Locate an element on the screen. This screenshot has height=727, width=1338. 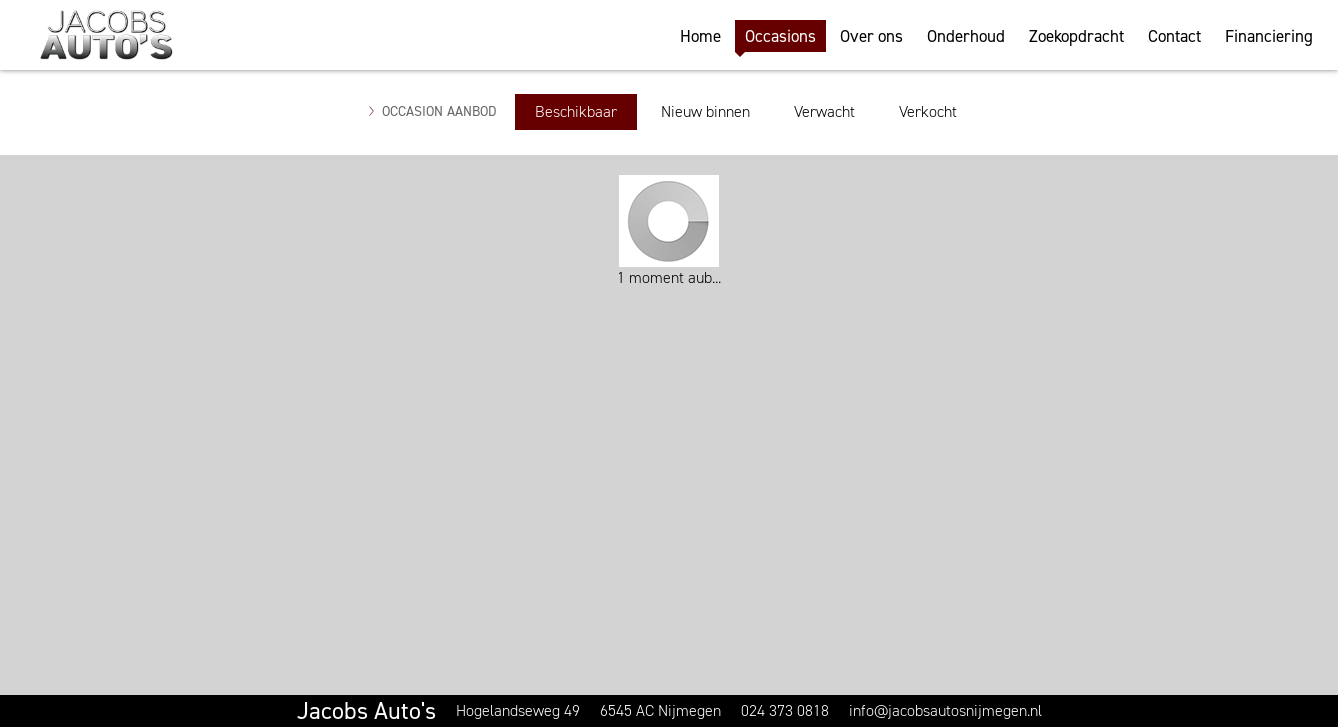
Occasions is located at coordinates (780, 36).